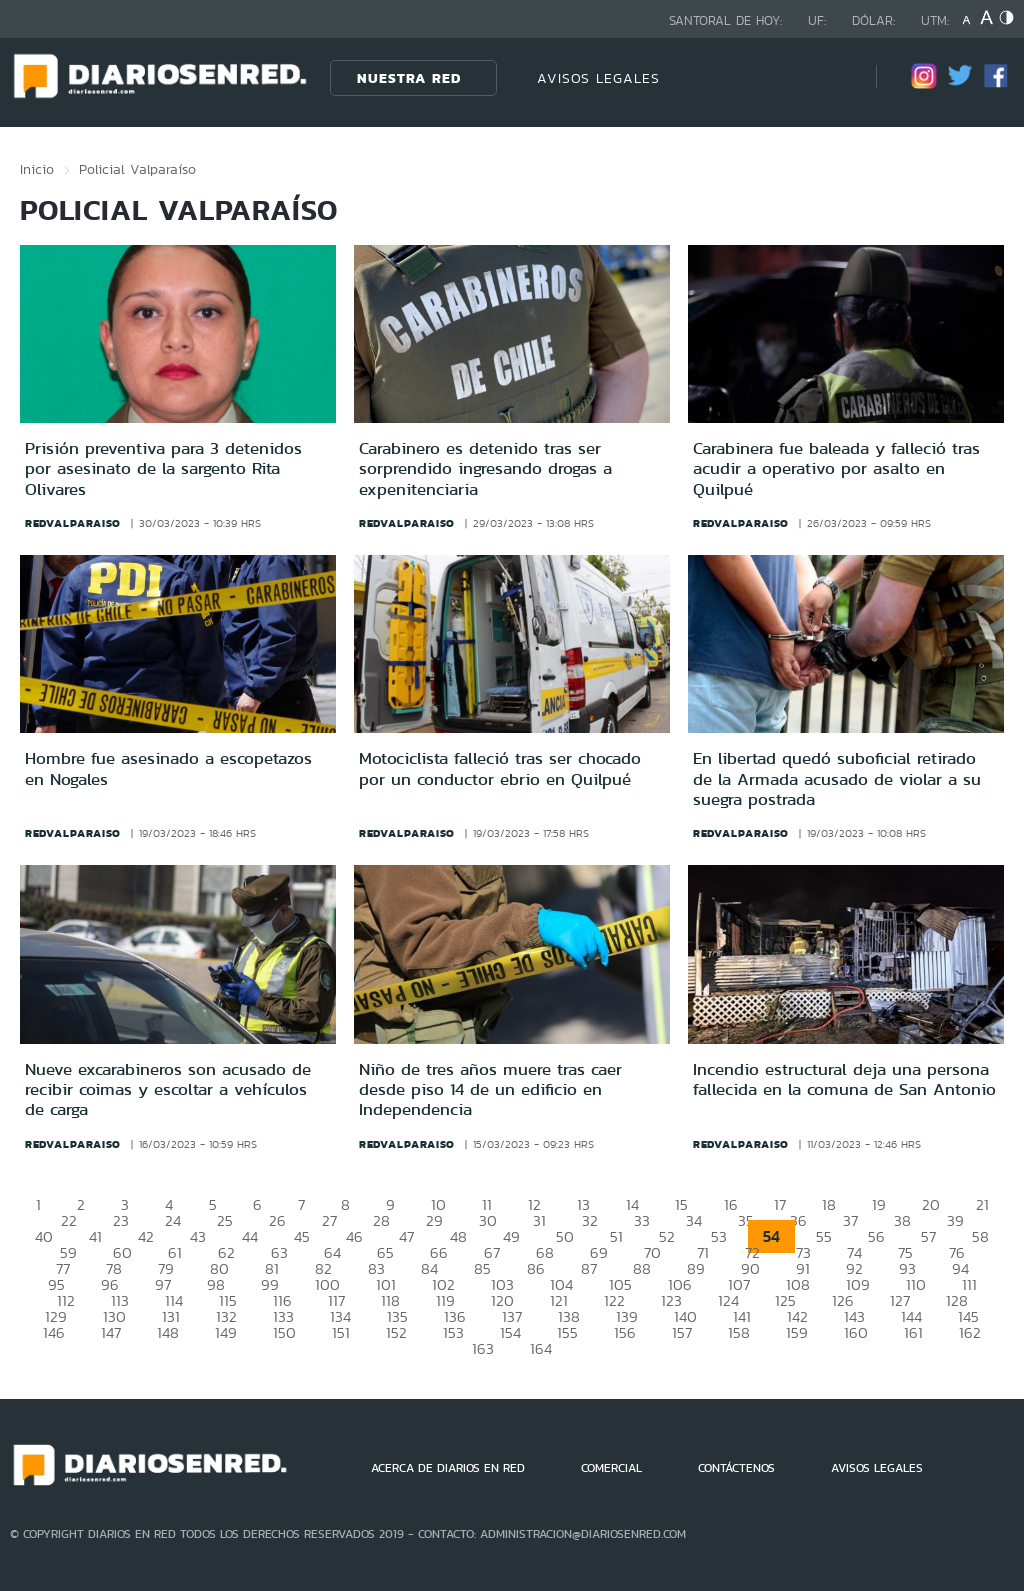  What do you see at coordinates (694, 1220) in the screenshot?
I see `34` at bounding box center [694, 1220].